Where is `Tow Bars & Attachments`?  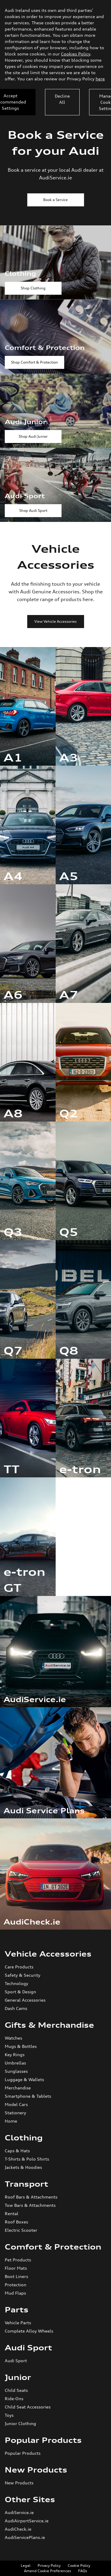 Tow Bars & Attachments is located at coordinates (30, 2205).